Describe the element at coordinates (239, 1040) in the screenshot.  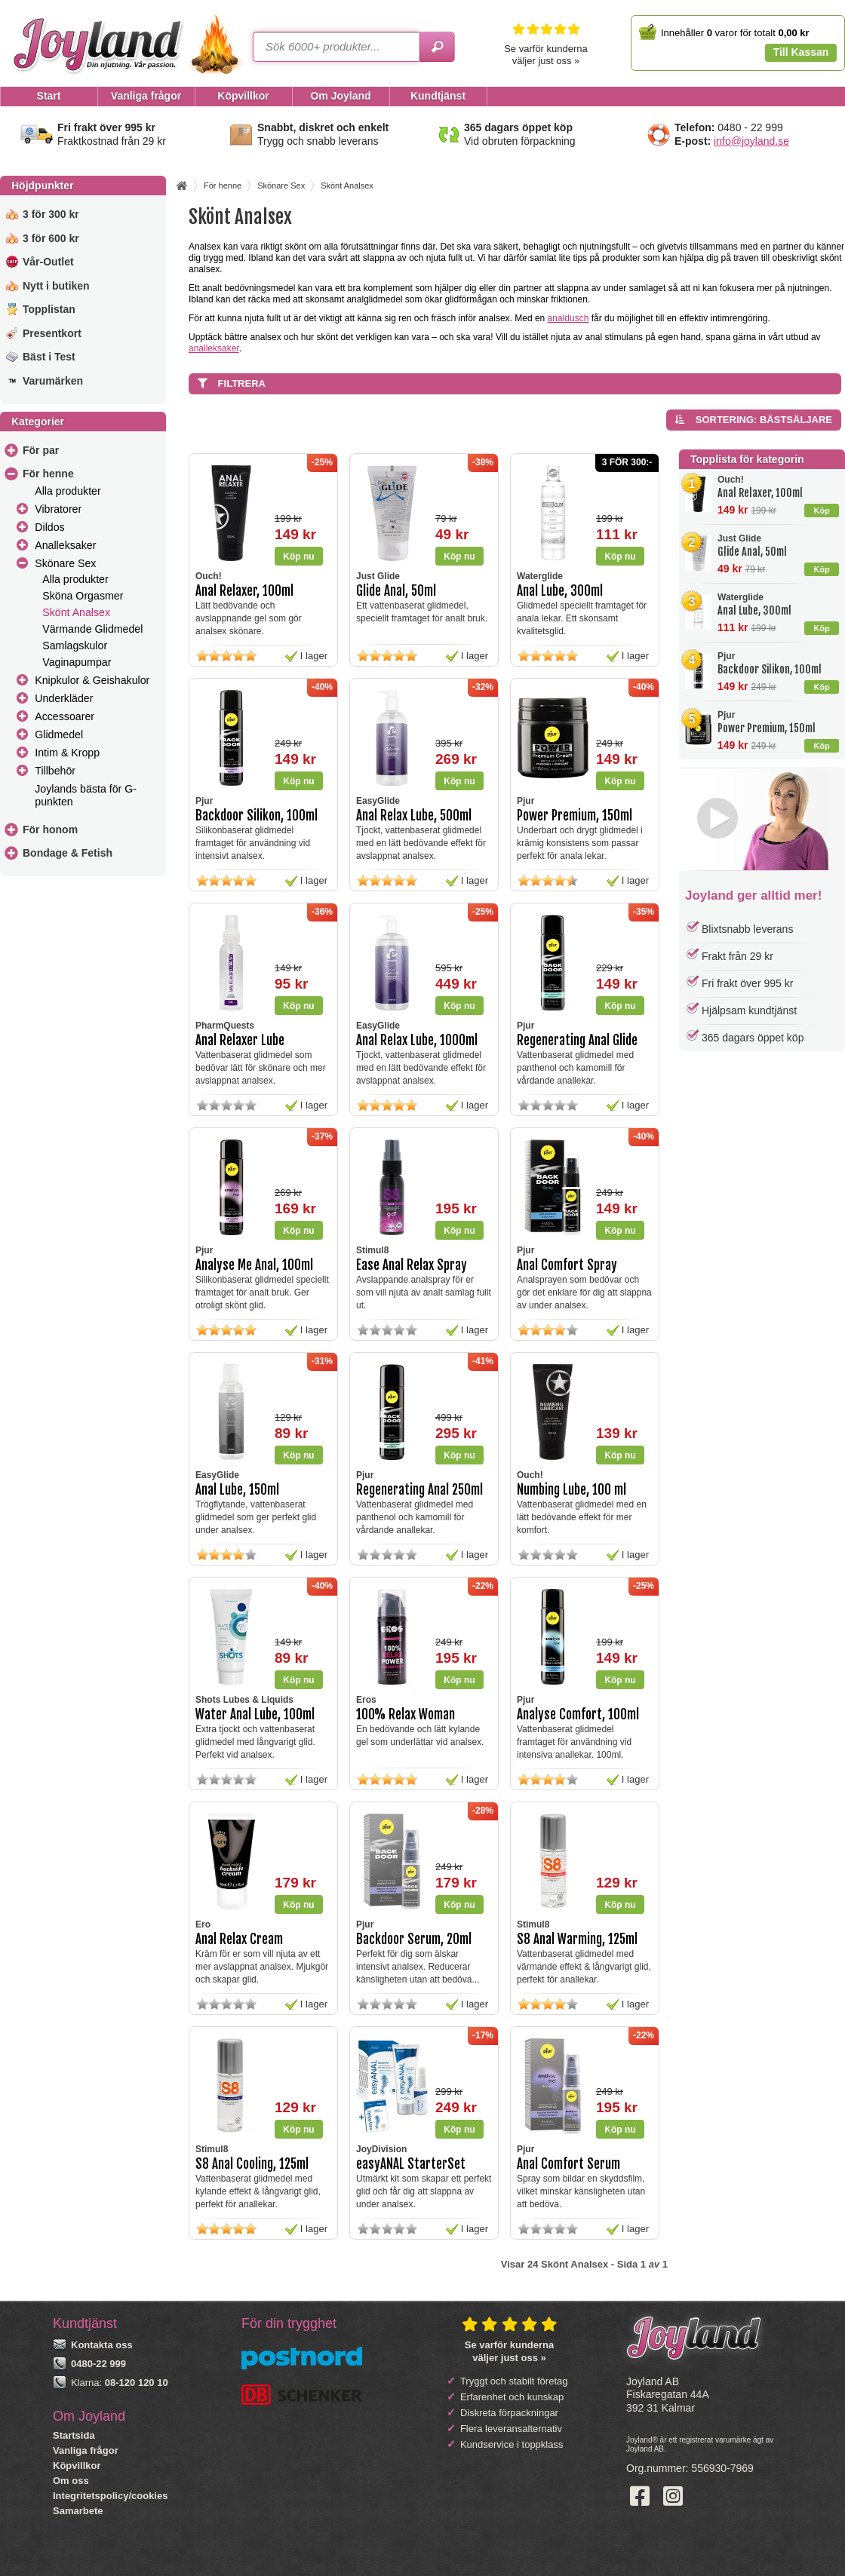
I see `Anal Relaxer Lube` at that location.